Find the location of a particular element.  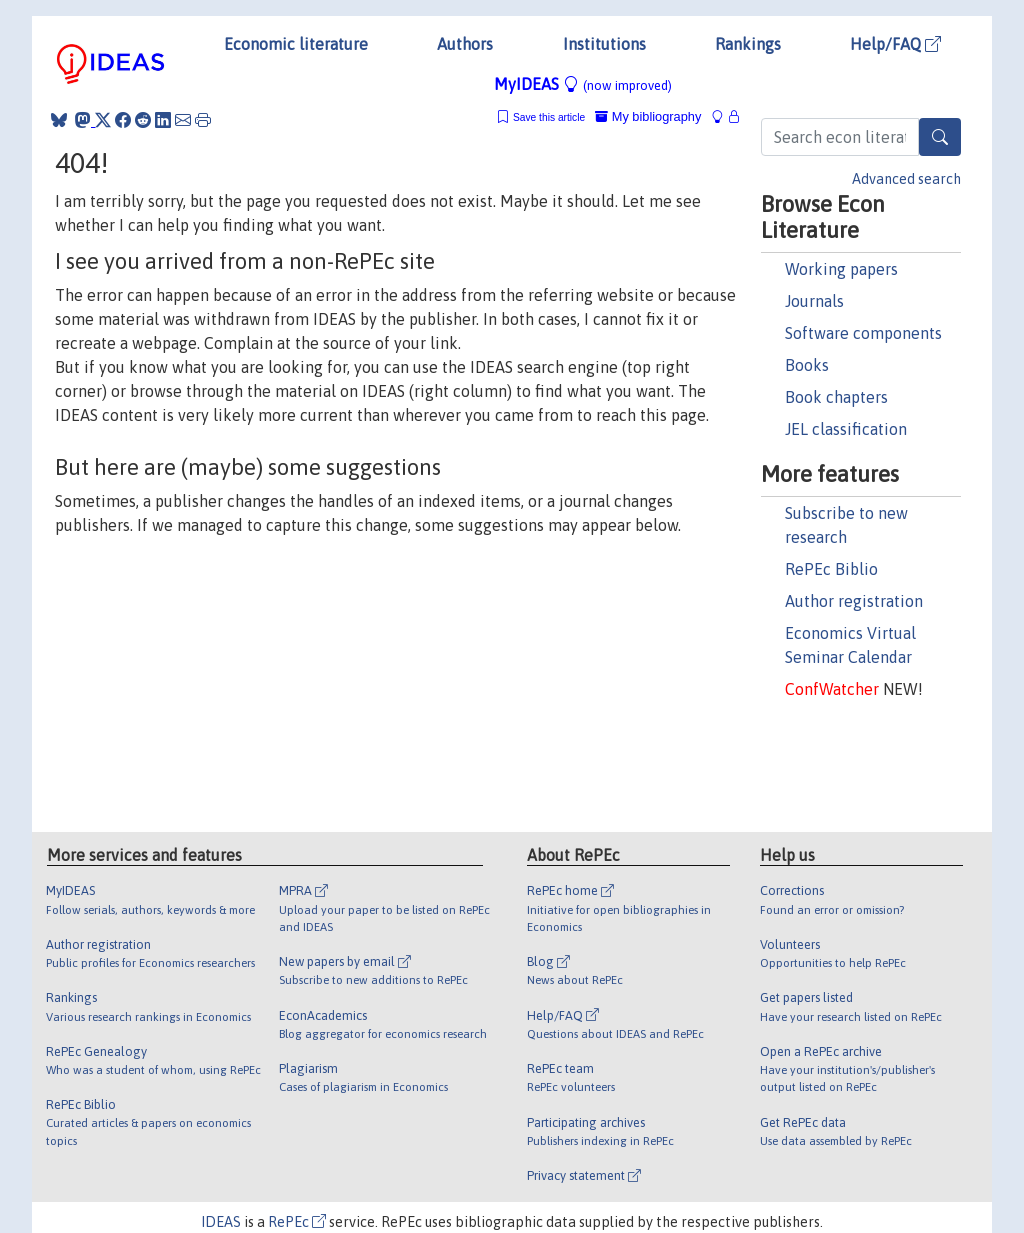

Advanced search is located at coordinates (906, 179).